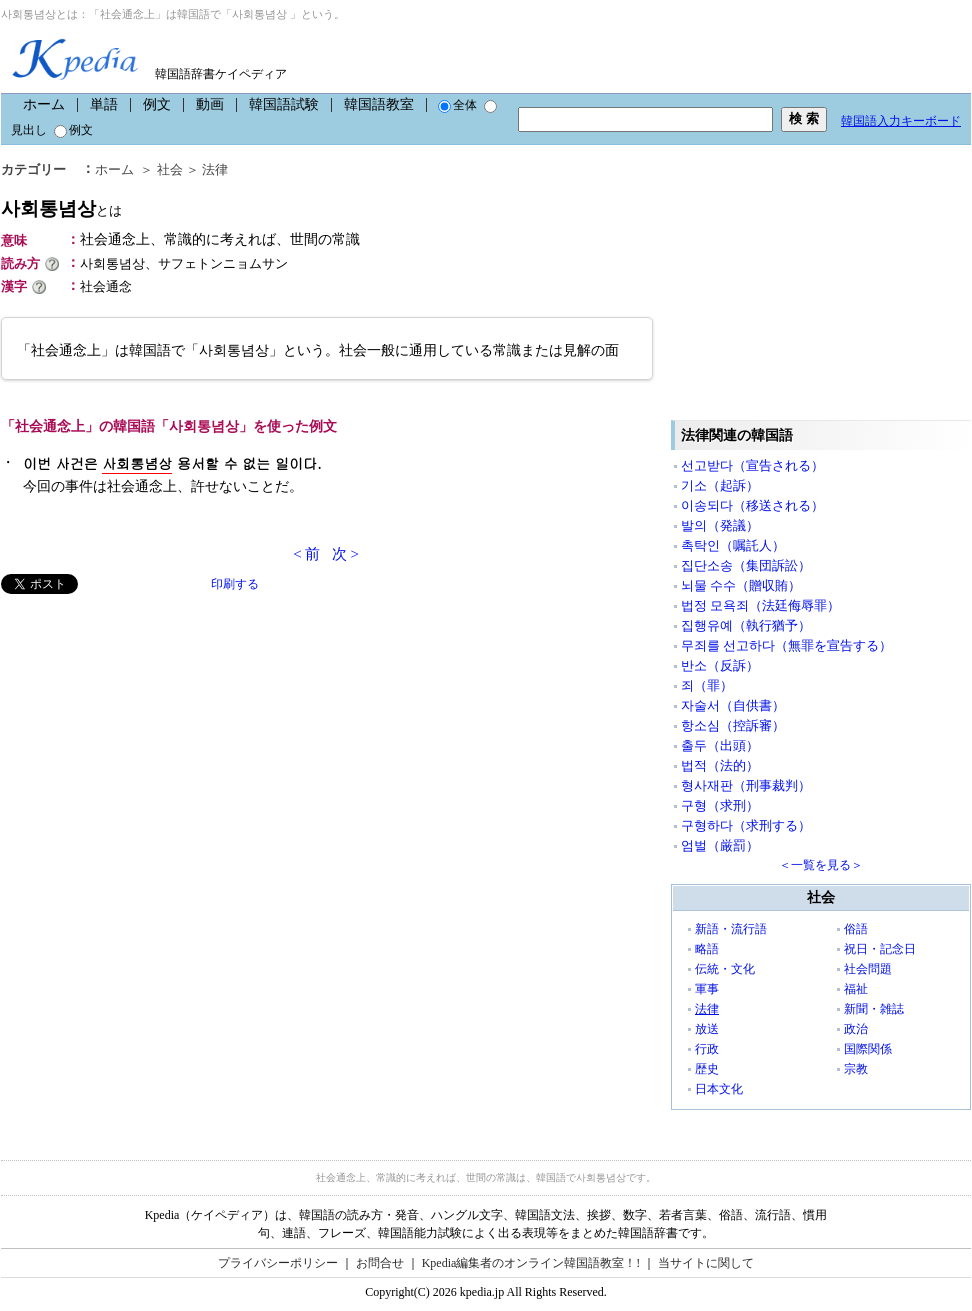  What do you see at coordinates (706, 1263) in the screenshot?
I see `当サイトに関して` at bounding box center [706, 1263].